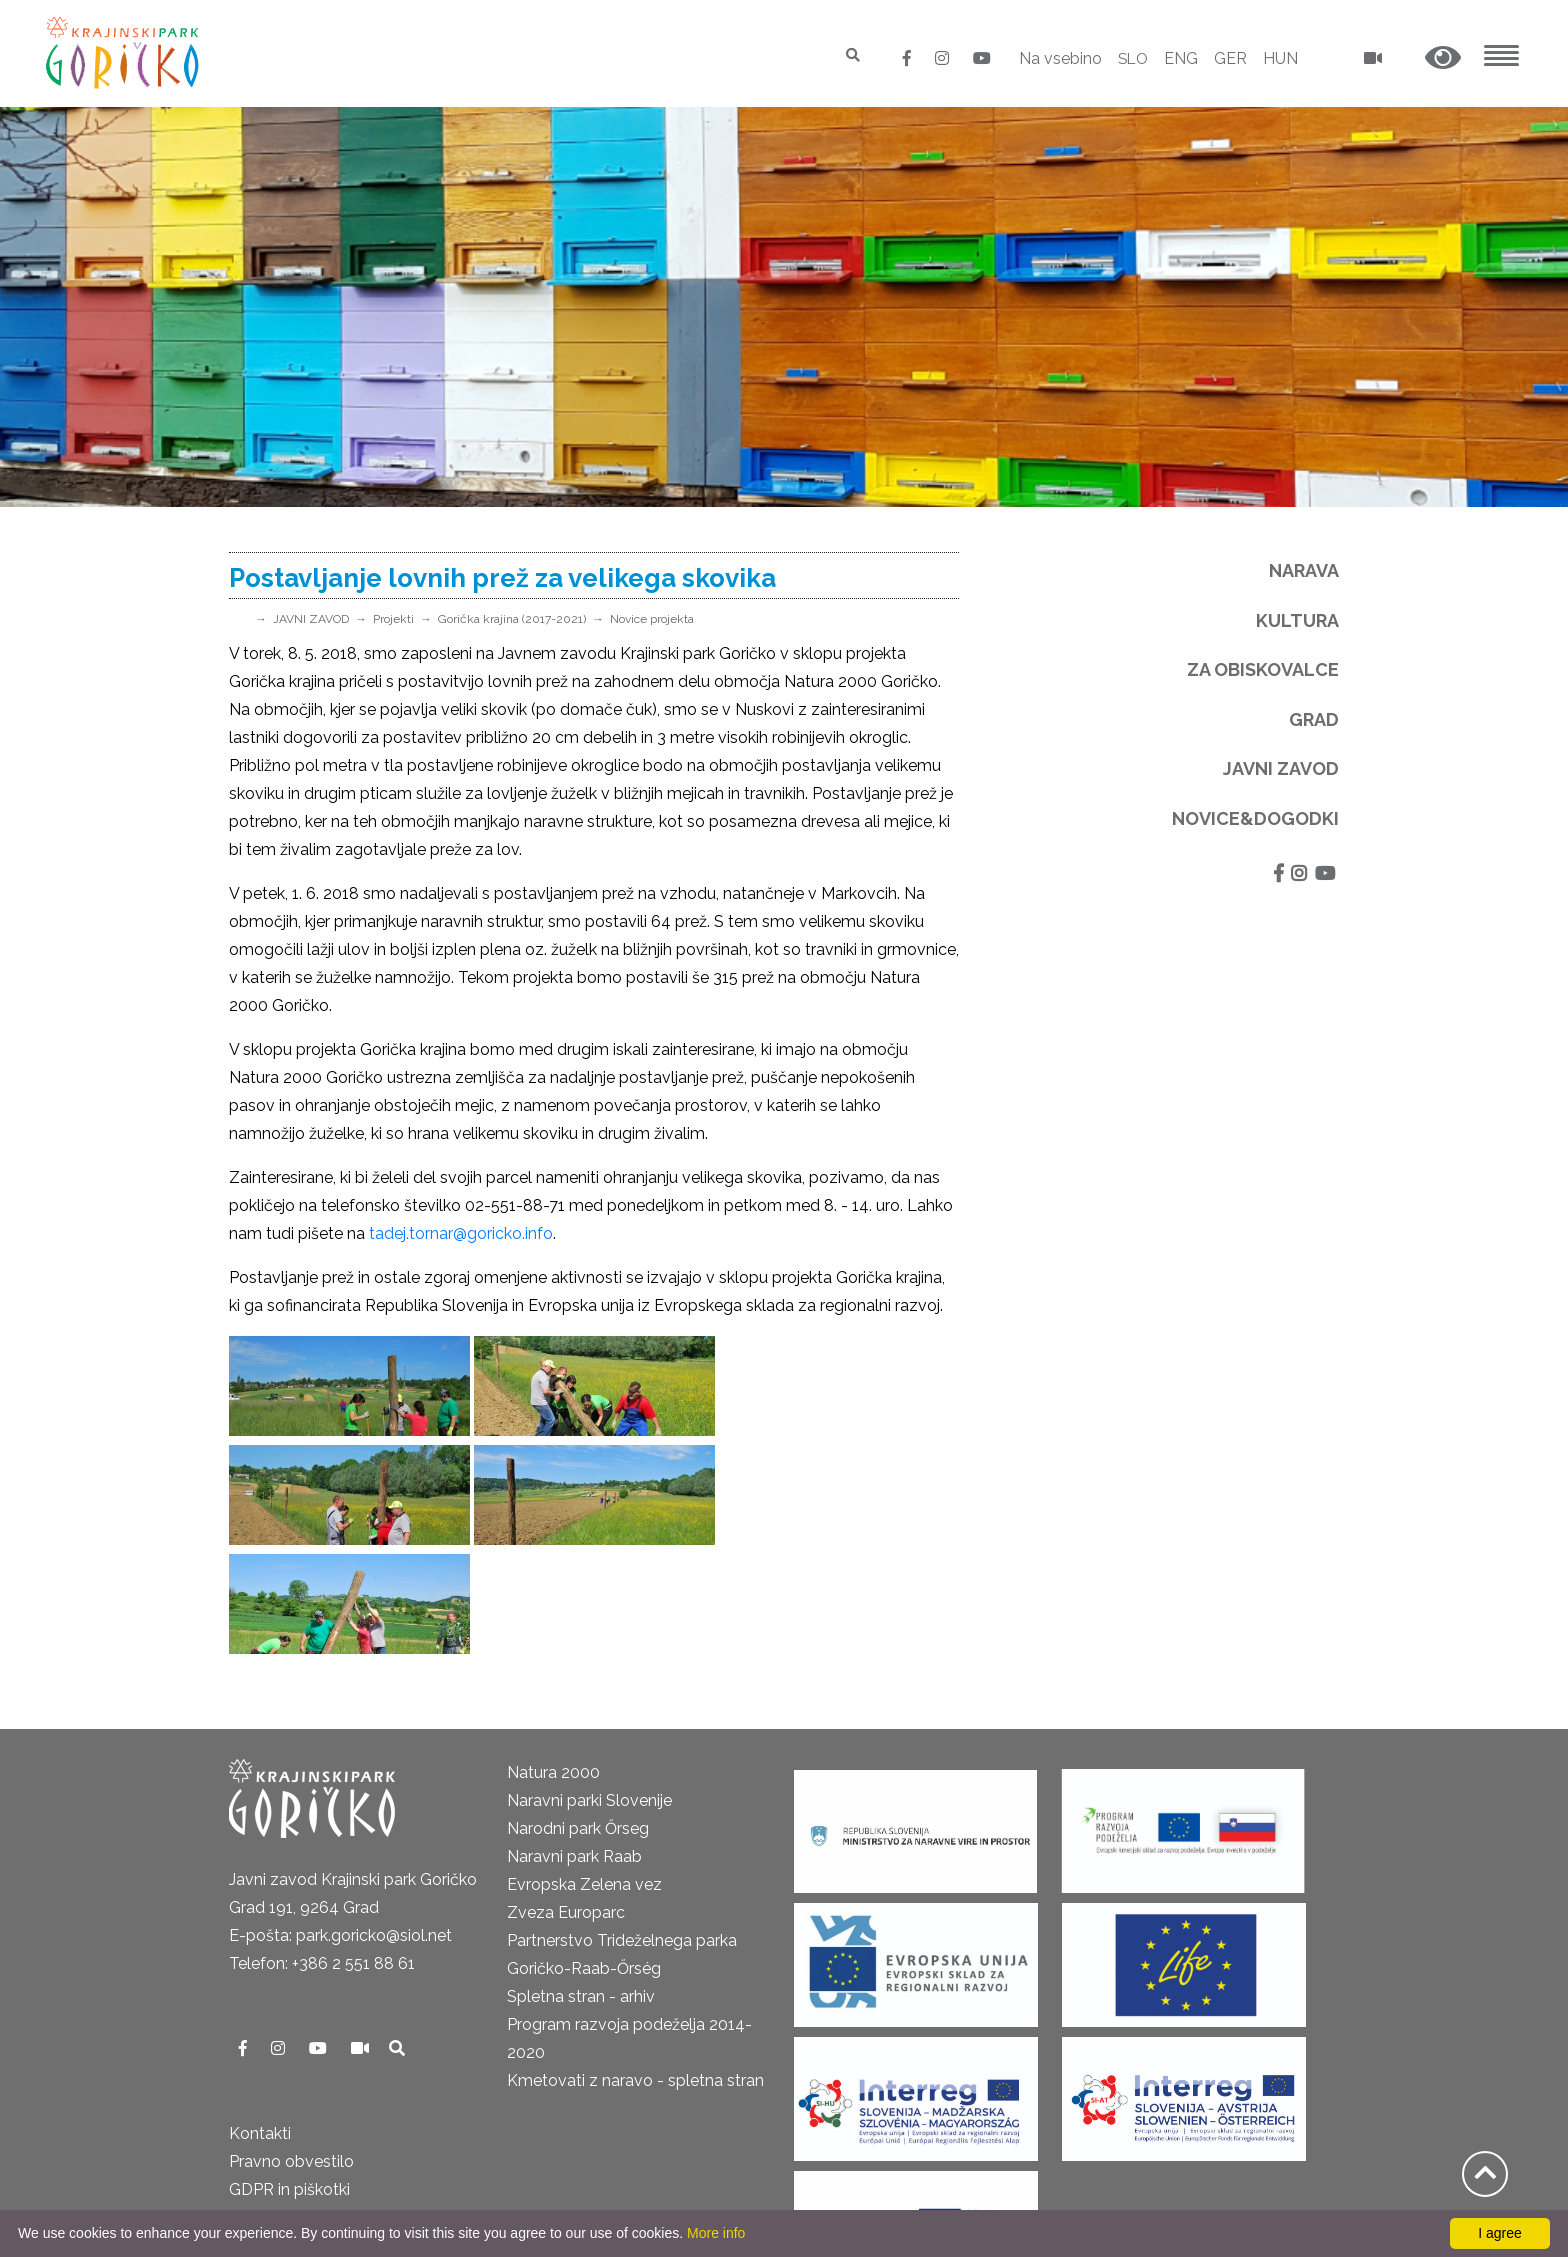  What do you see at coordinates (553, 1663) in the screenshot?
I see `Natura 2000` at bounding box center [553, 1663].